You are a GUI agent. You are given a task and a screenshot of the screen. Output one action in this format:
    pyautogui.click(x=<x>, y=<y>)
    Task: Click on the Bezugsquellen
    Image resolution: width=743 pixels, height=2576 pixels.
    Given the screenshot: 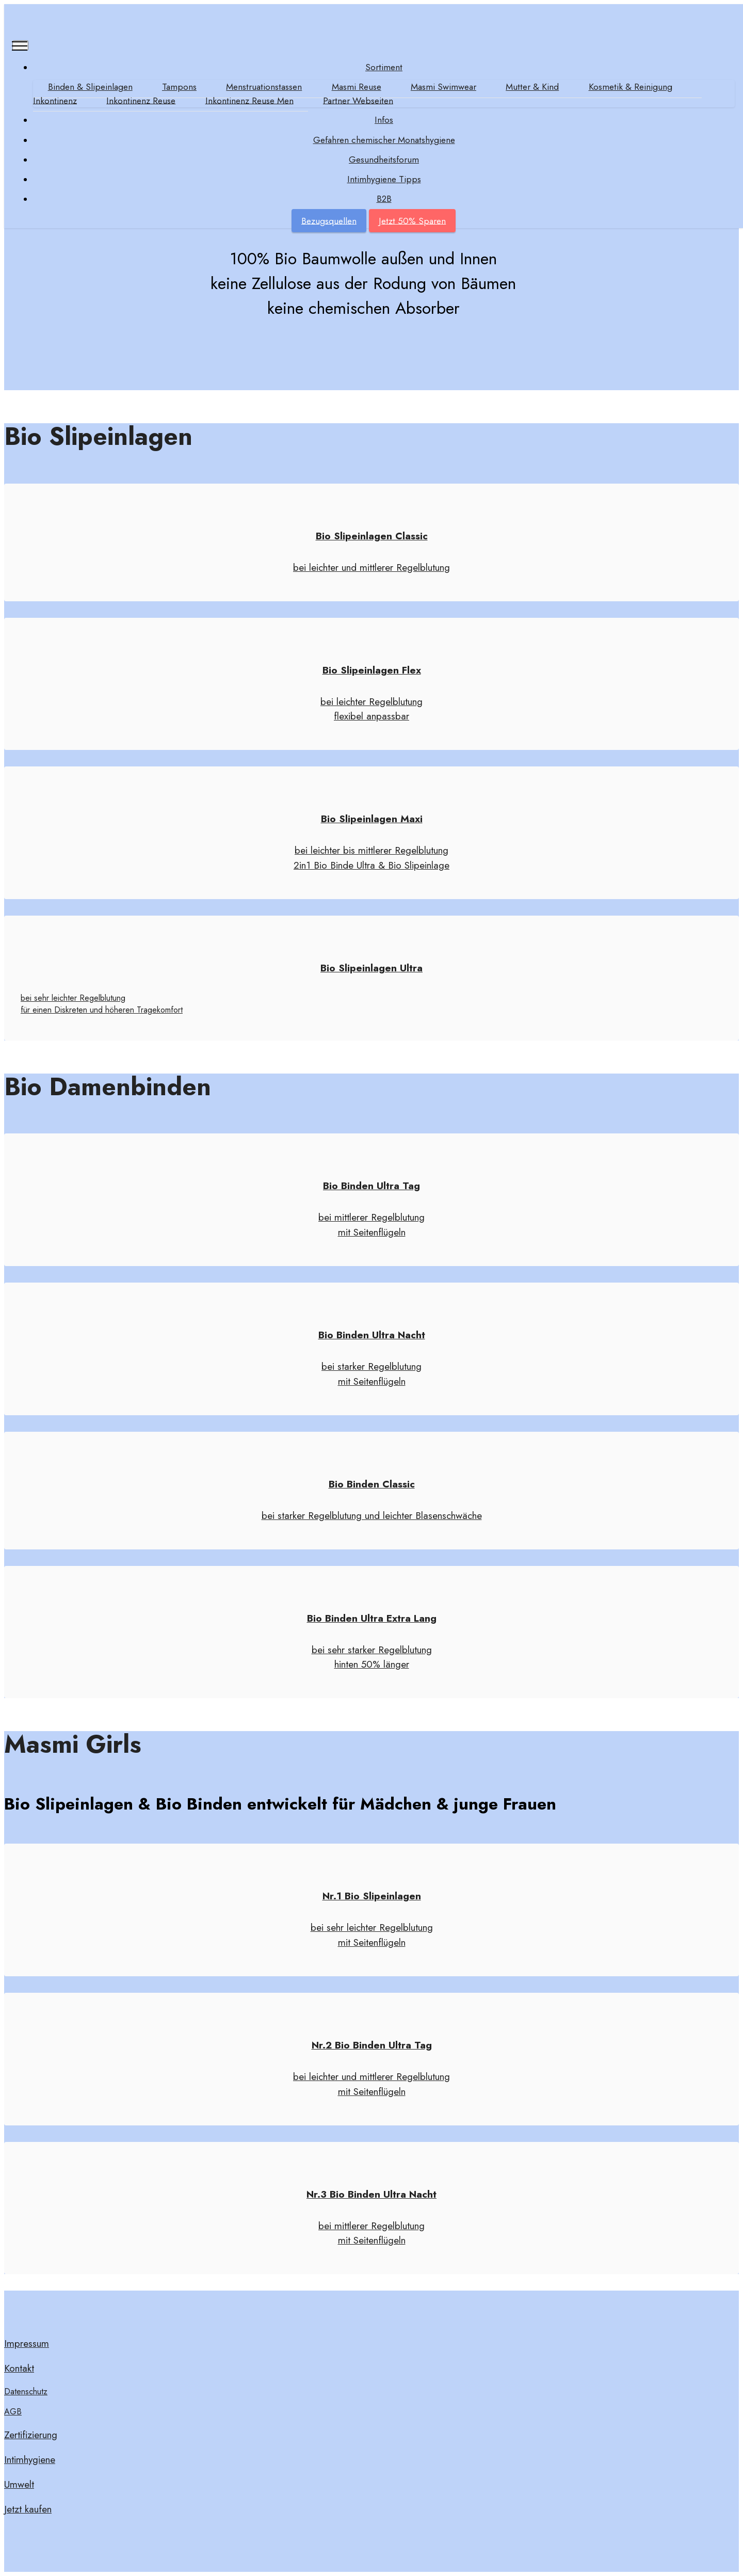 What is the action you would take?
    pyautogui.click(x=329, y=221)
    